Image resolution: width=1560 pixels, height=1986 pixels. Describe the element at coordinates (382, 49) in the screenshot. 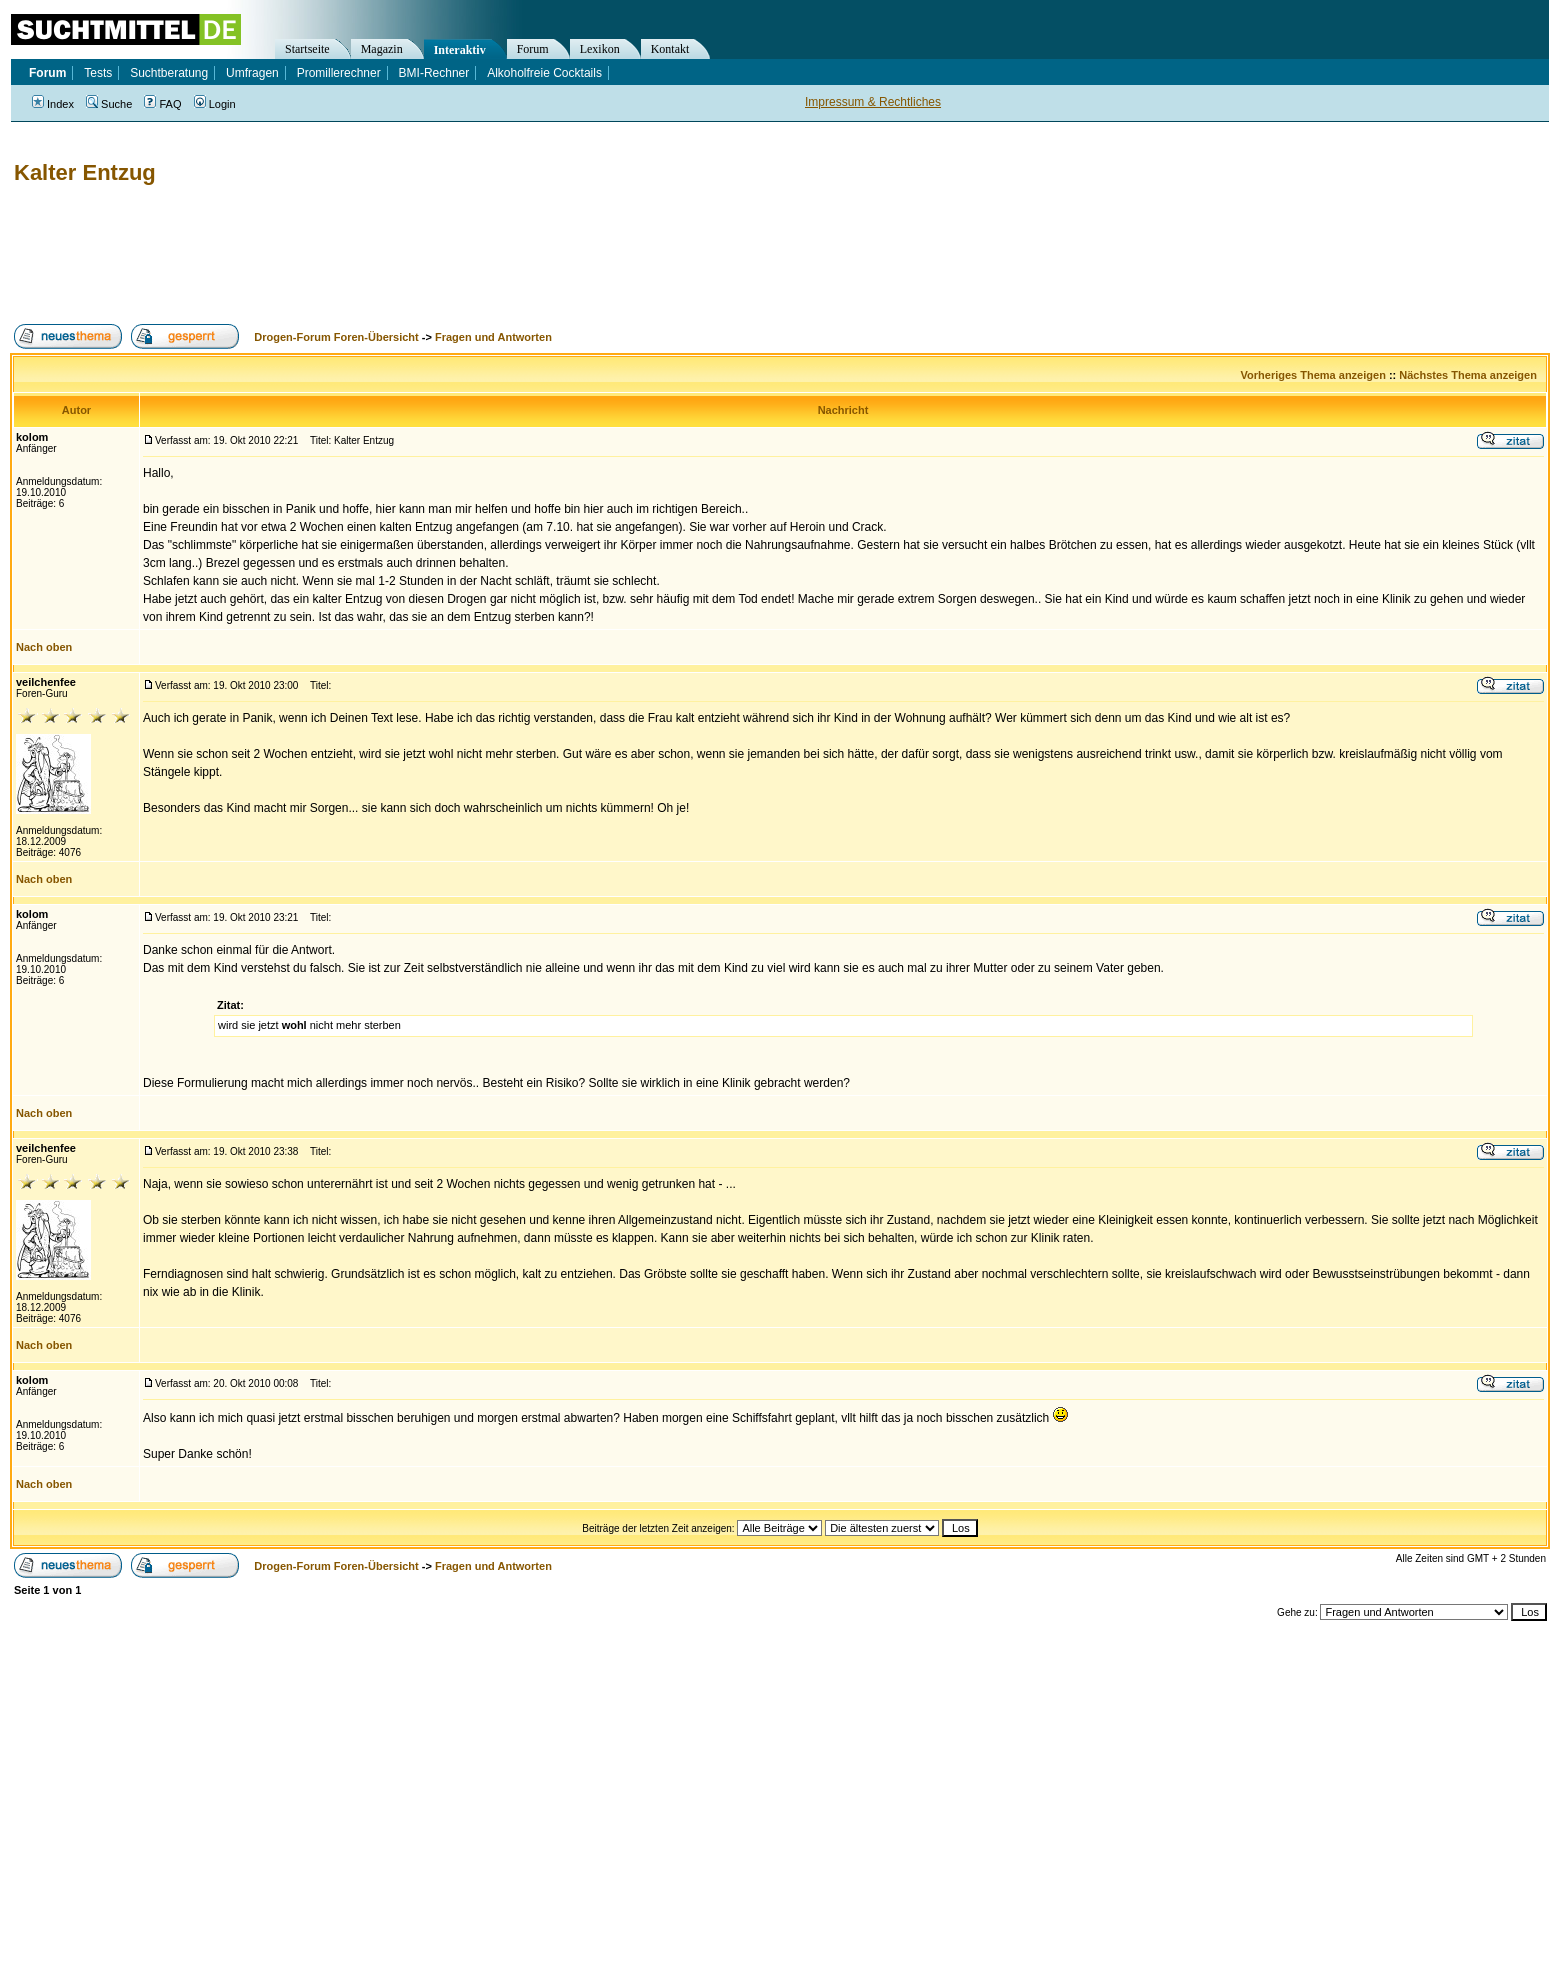

I see `Magazin` at that location.